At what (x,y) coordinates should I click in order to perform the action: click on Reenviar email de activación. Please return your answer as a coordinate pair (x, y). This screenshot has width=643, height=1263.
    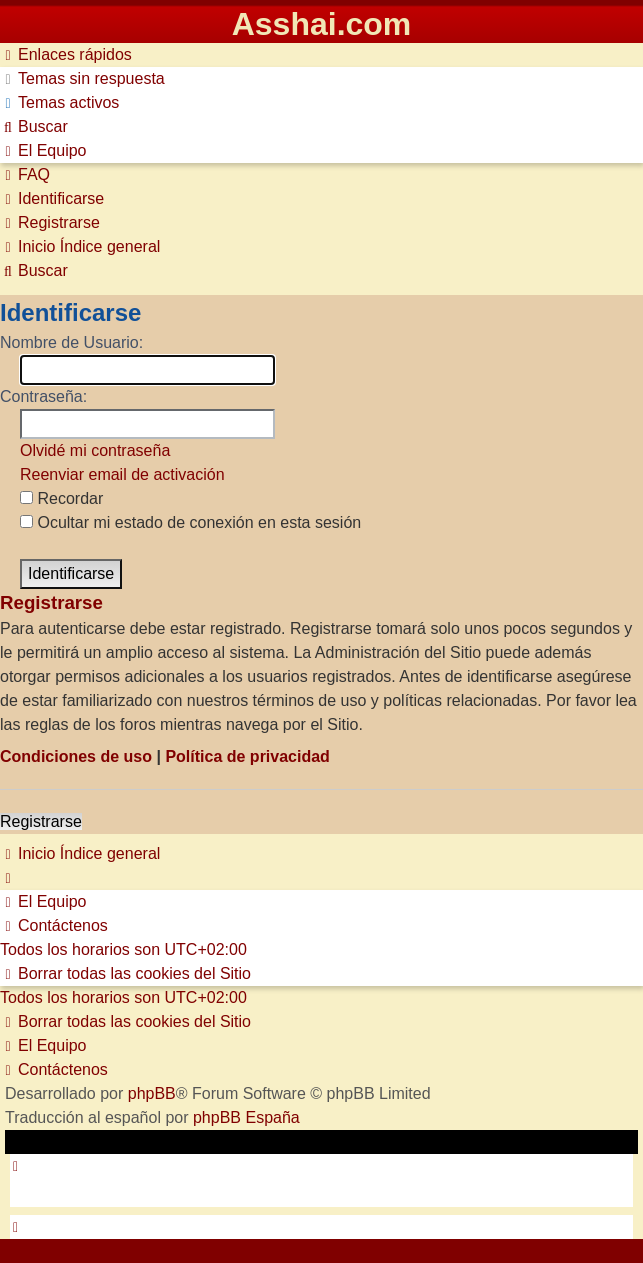
    Looking at the image, I should click on (122, 474).